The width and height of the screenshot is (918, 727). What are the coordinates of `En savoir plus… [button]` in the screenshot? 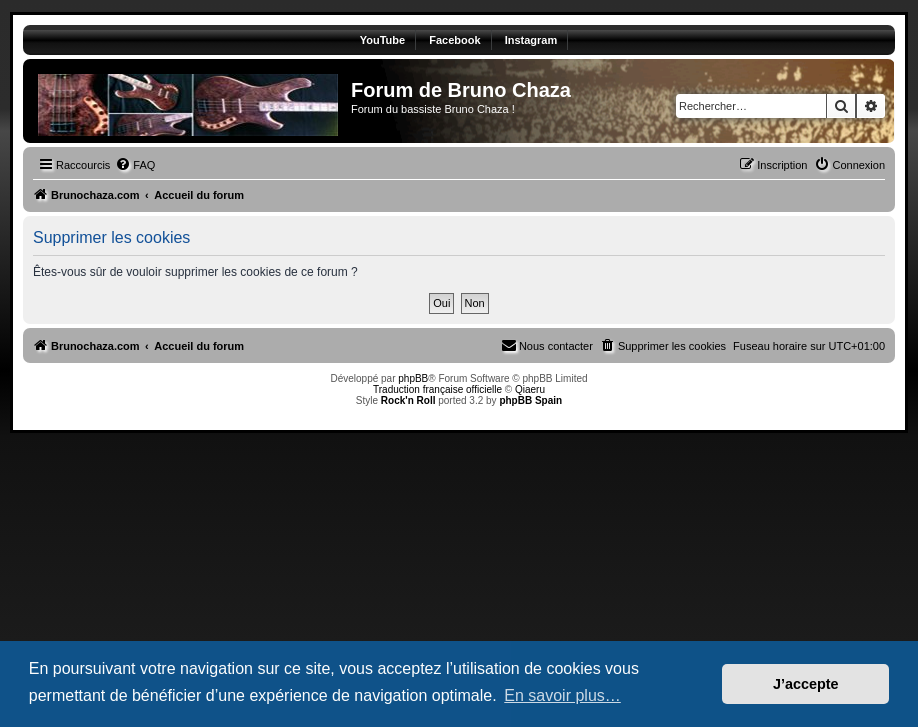 It's located at (562, 695).